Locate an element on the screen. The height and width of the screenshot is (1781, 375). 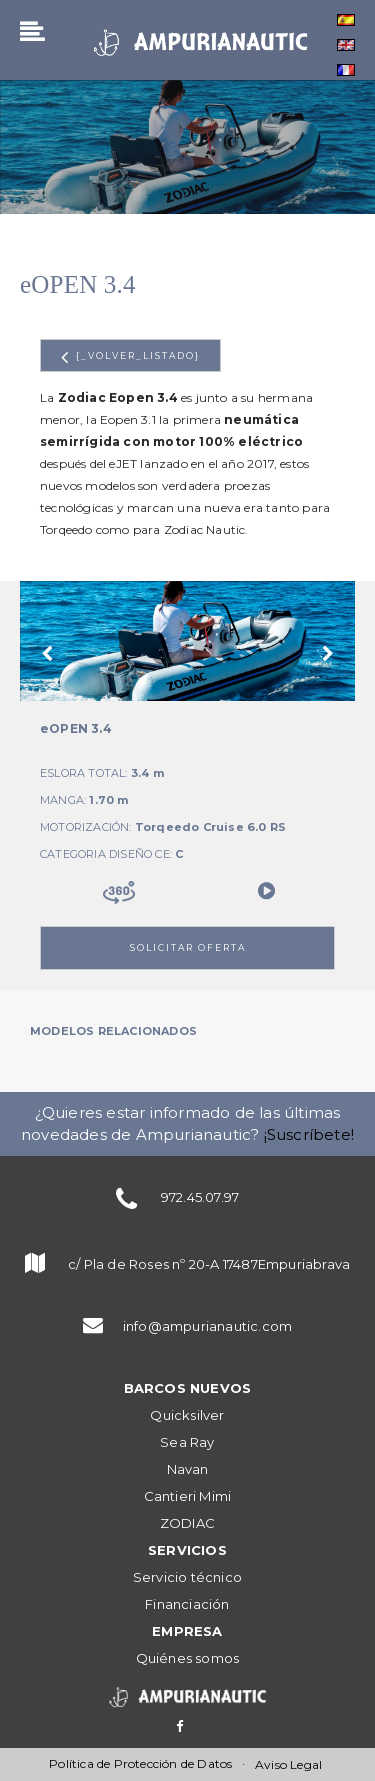
Sea Ray is located at coordinates (187, 1442).